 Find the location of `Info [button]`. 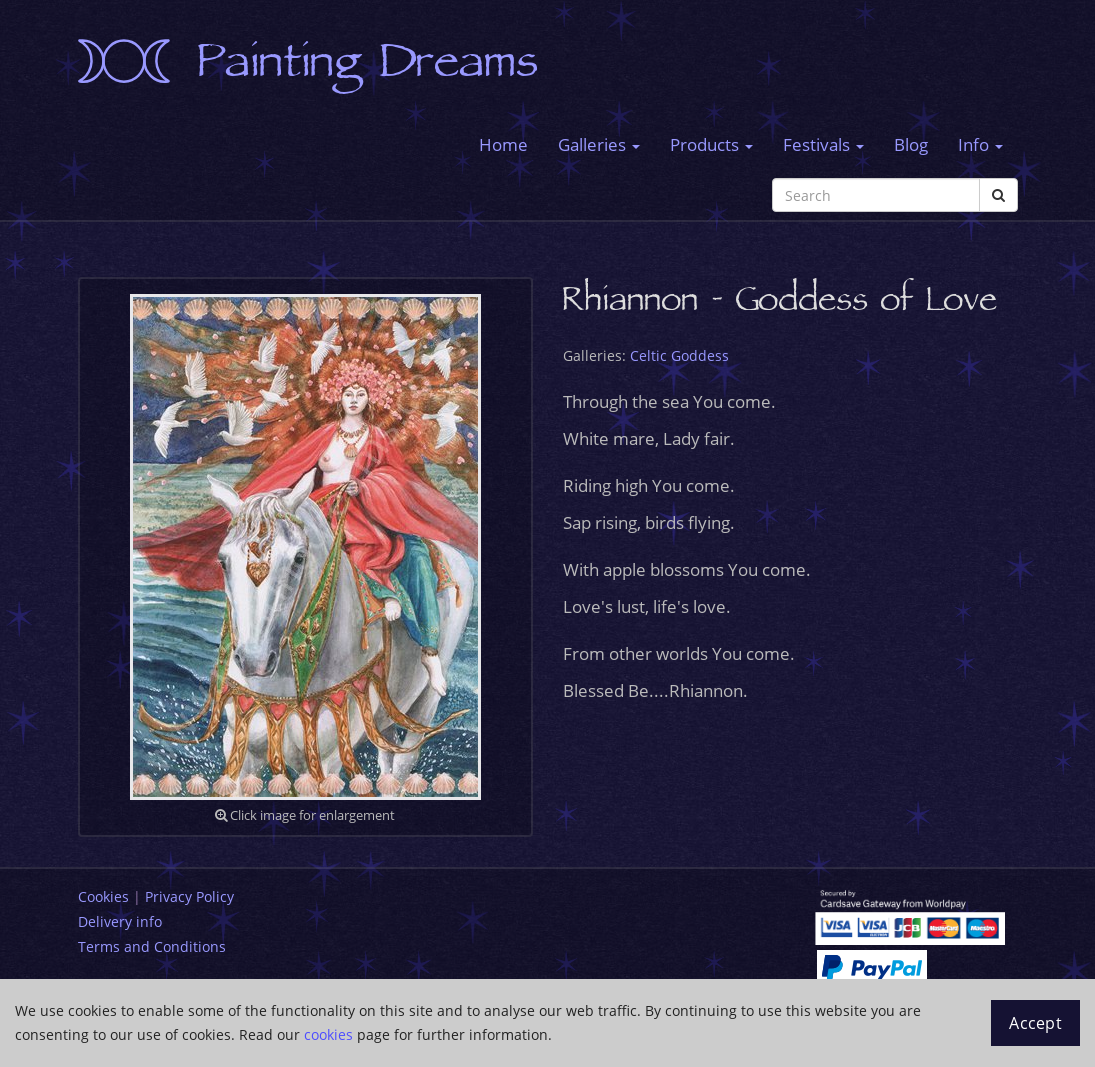

Info [button] is located at coordinates (980, 144).